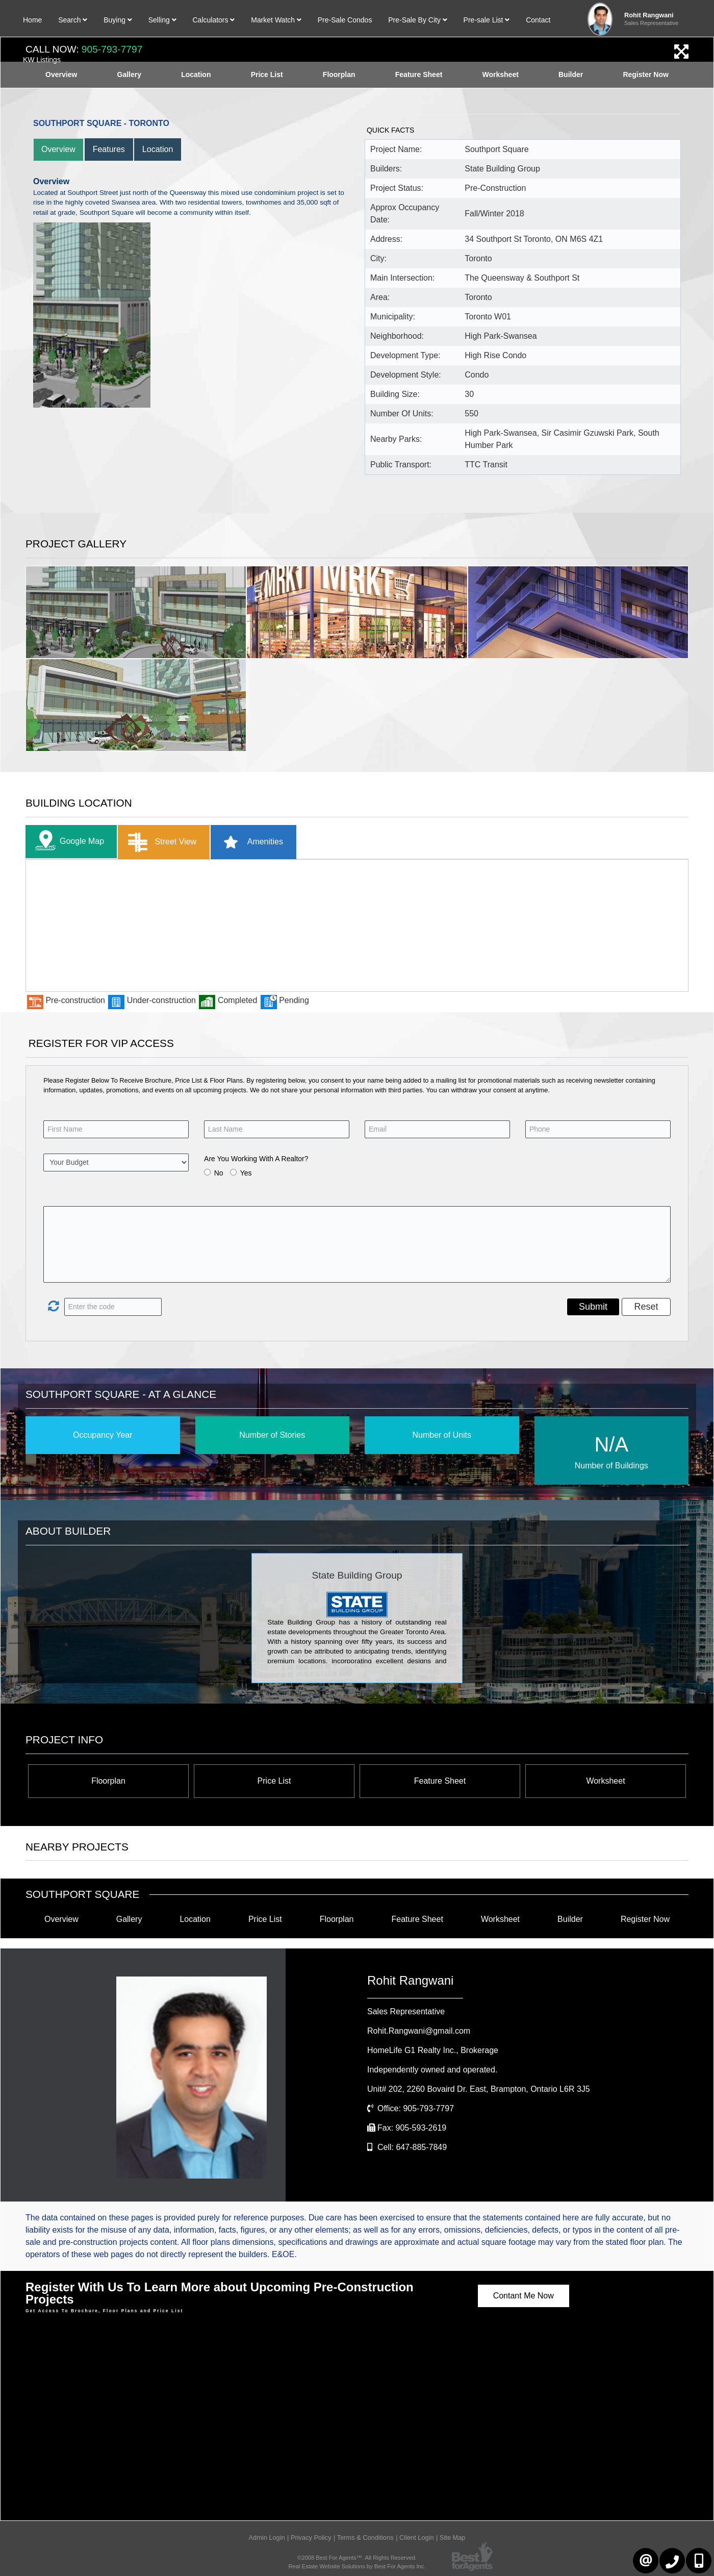  I want to click on Are You Working With A Realtor?, so click(256, 1159).